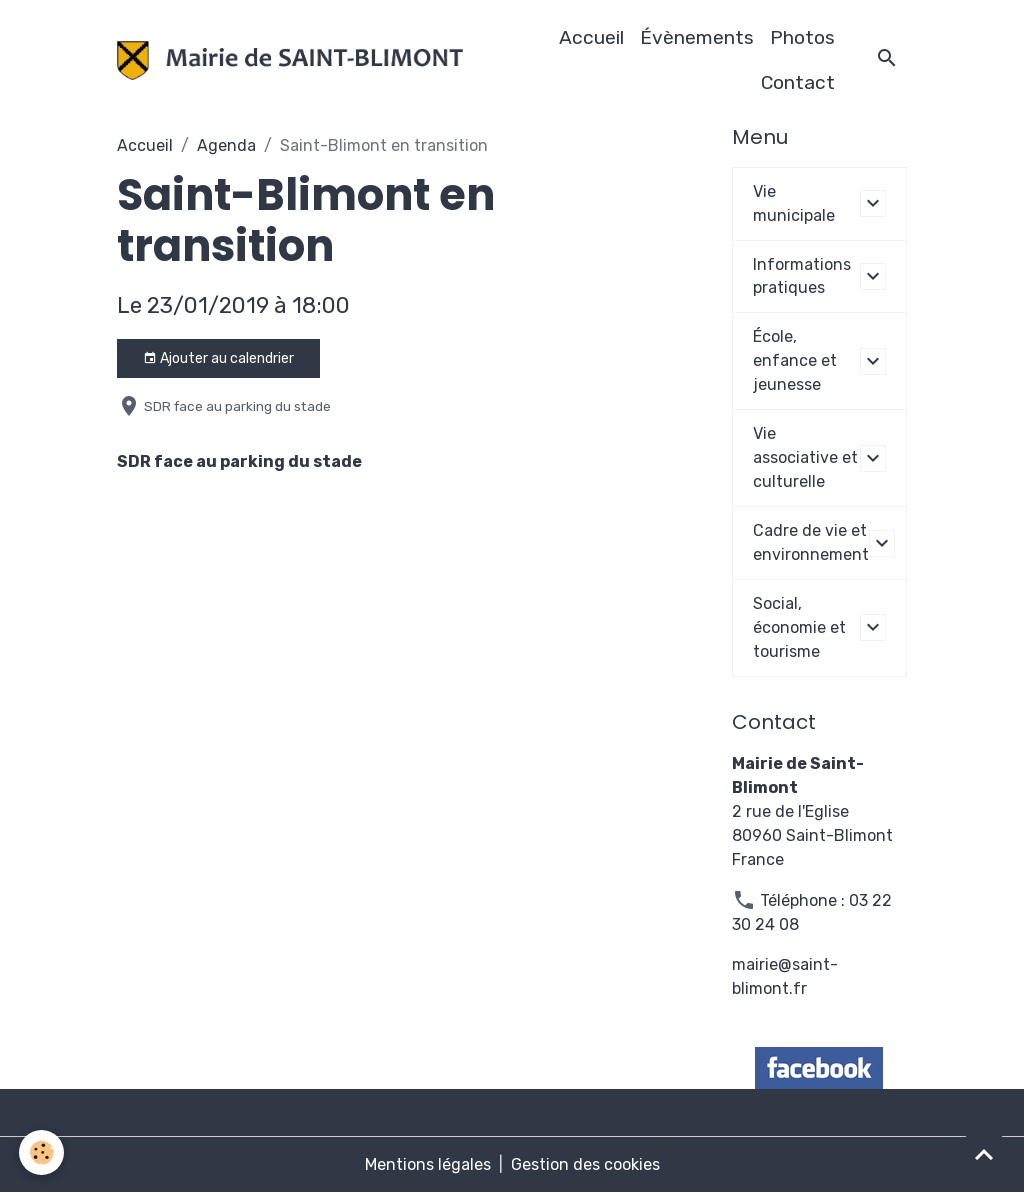  What do you see at coordinates (805, 458) in the screenshot?
I see `Vie associative et culturelle` at bounding box center [805, 458].